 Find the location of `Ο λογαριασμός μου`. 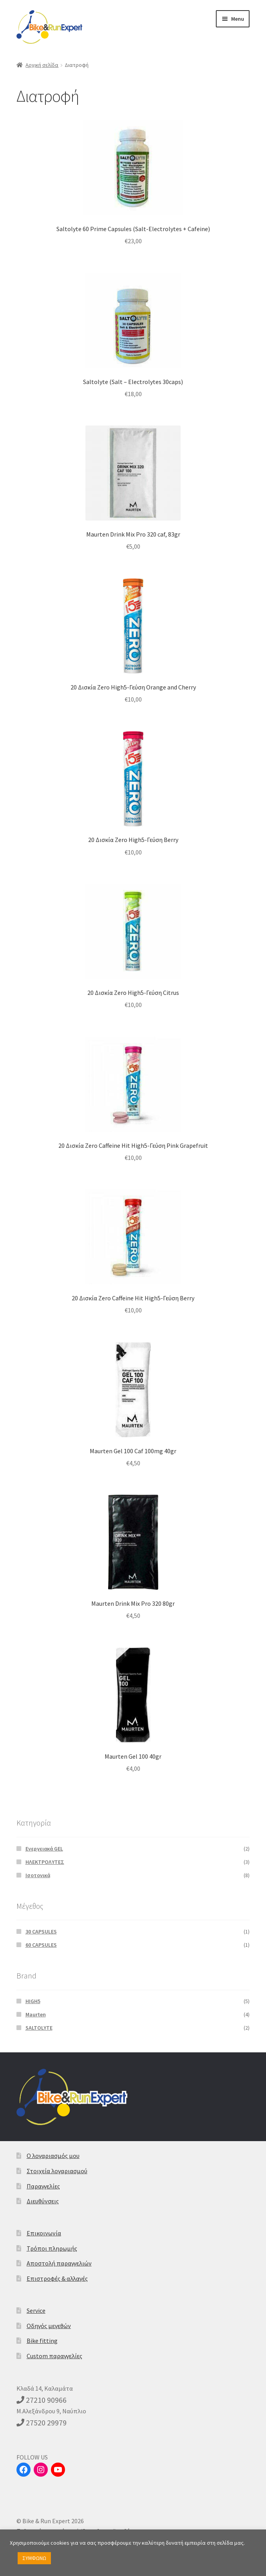

Ο λογαριασμός μου is located at coordinates (53, 2156).